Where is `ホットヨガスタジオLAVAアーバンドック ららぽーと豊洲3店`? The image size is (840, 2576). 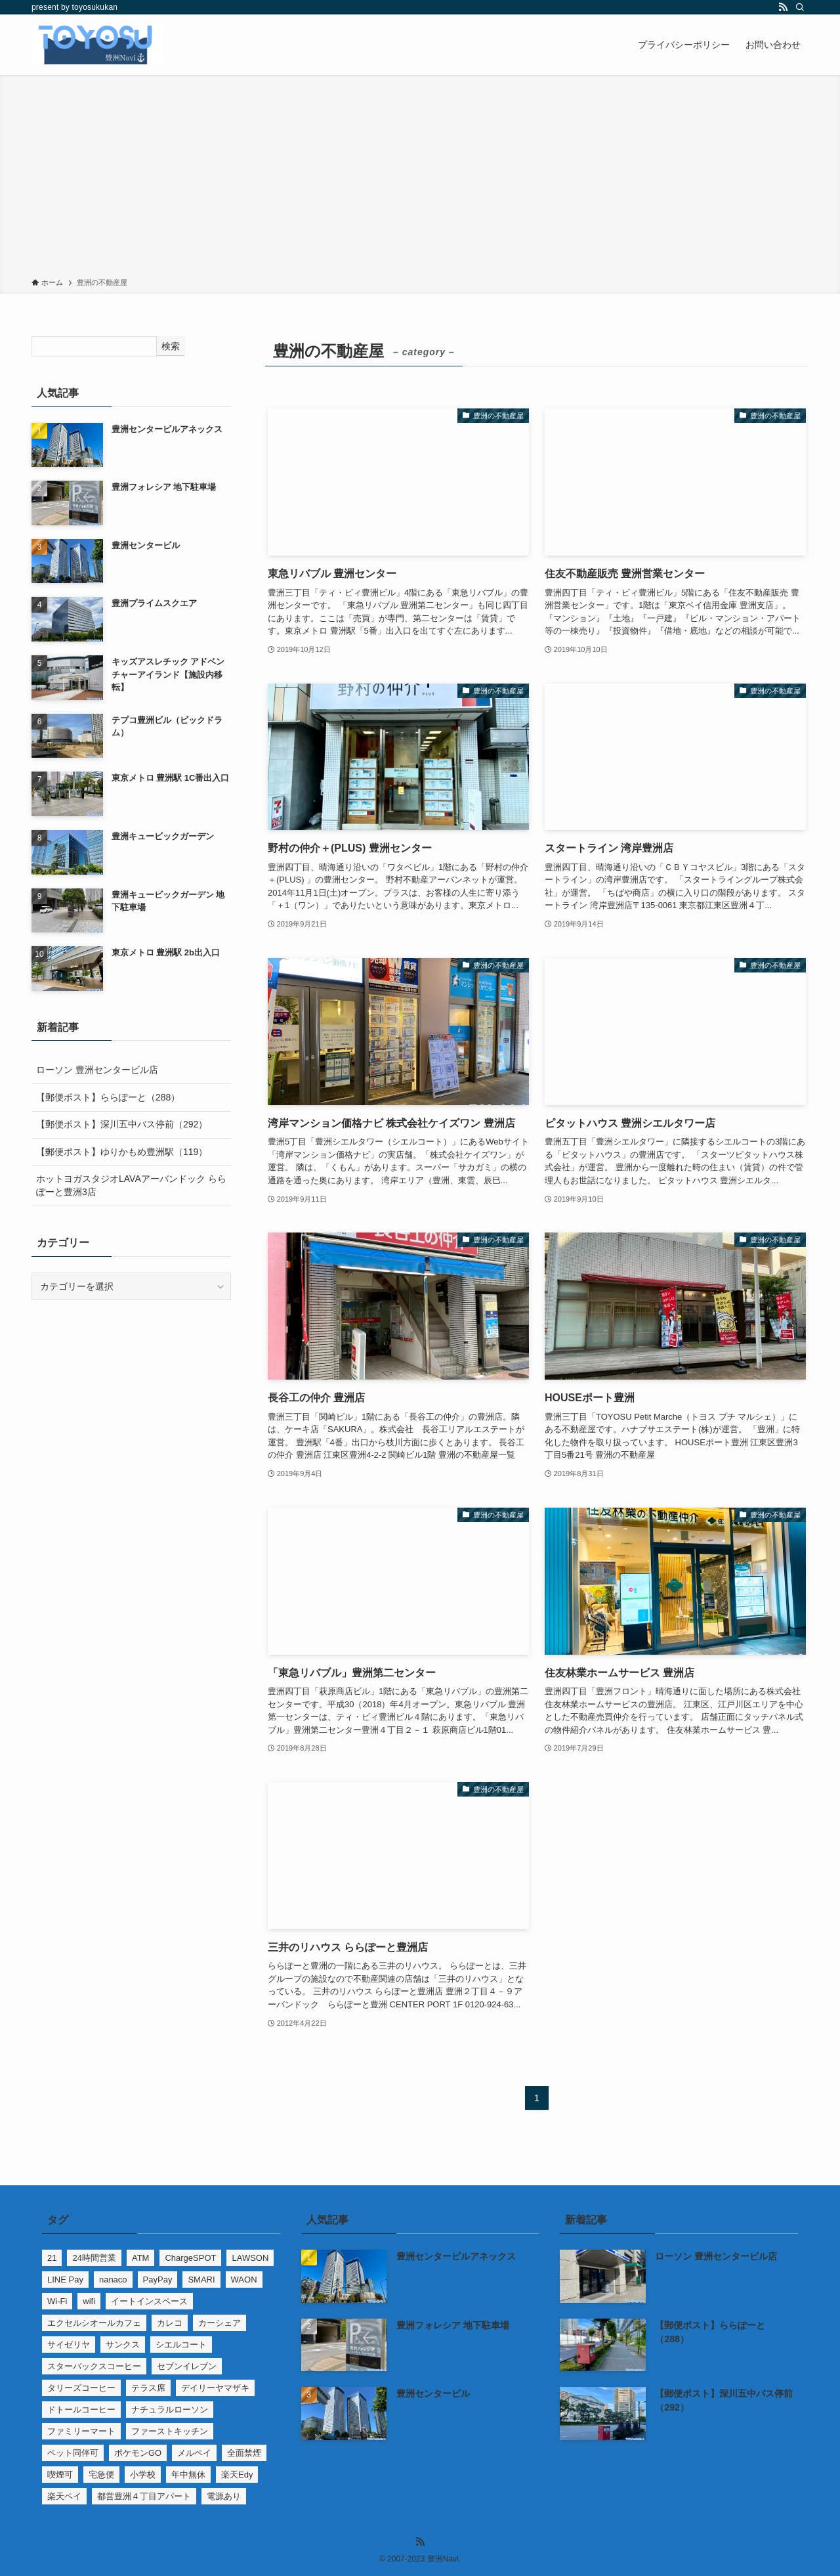 ホットヨガスタジオLAVAアーバンドック ららぽーと豊洲3店 is located at coordinates (131, 1185).